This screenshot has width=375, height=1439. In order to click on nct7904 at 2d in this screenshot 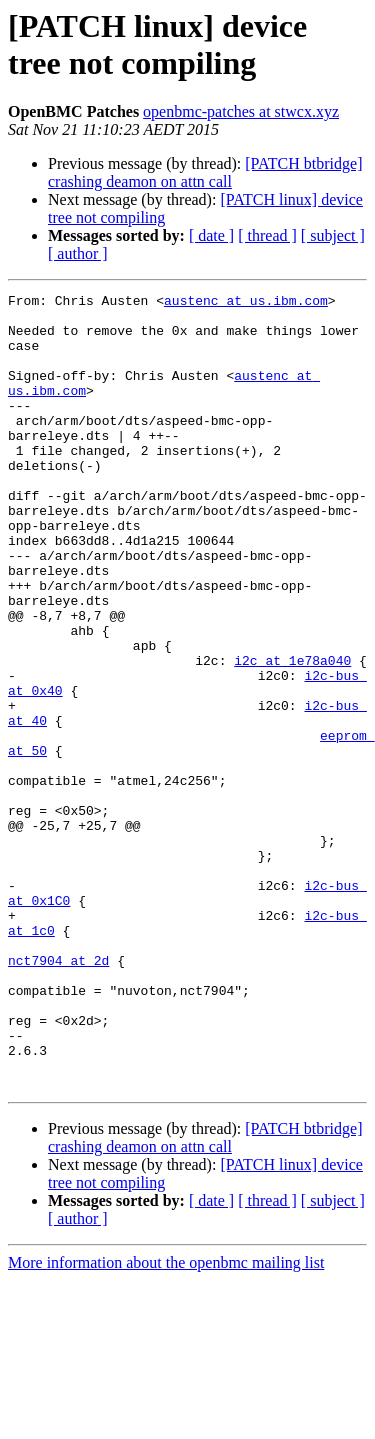, I will do `click(58, 1095)`.